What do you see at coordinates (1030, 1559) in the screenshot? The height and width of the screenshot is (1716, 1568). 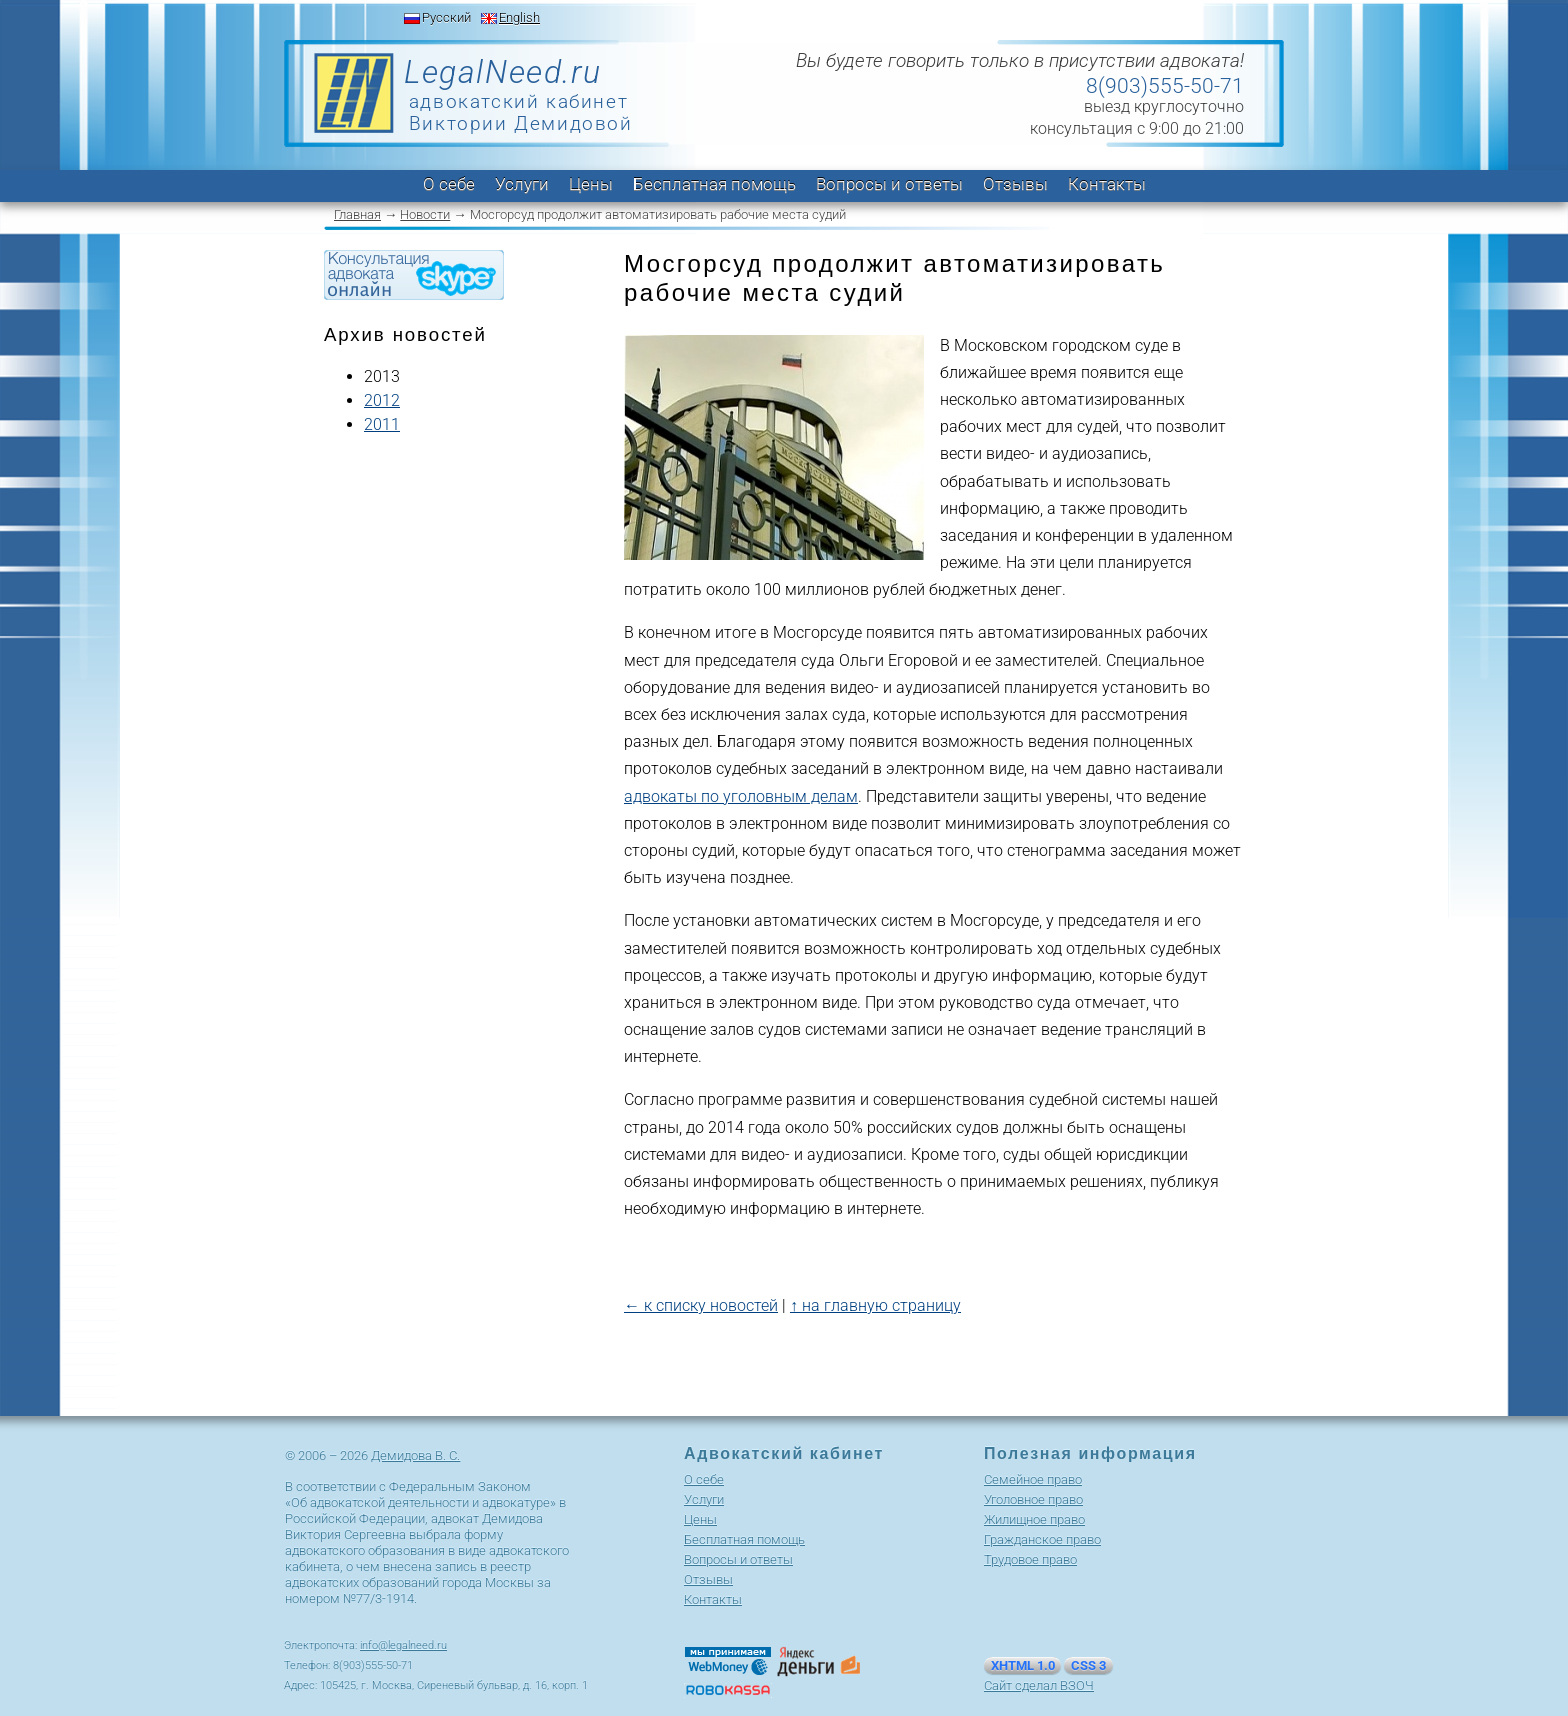 I see `Трудовое право` at bounding box center [1030, 1559].